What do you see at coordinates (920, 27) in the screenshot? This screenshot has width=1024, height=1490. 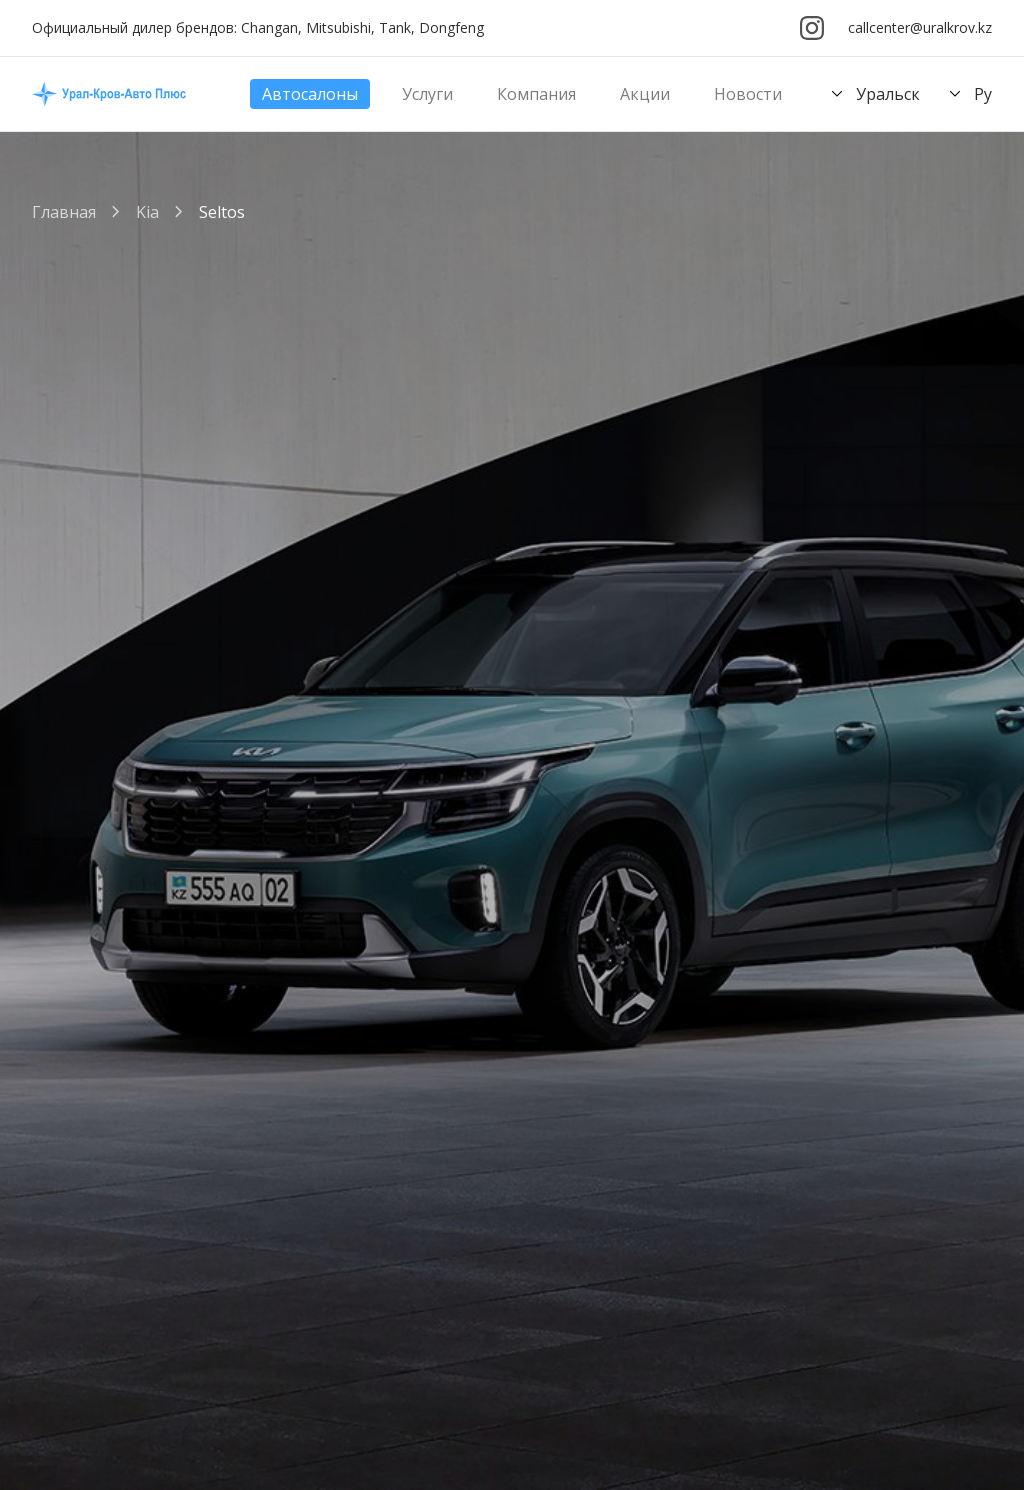 I see `callcenter@uralkrov.kz` at bounding box center [920, 27].